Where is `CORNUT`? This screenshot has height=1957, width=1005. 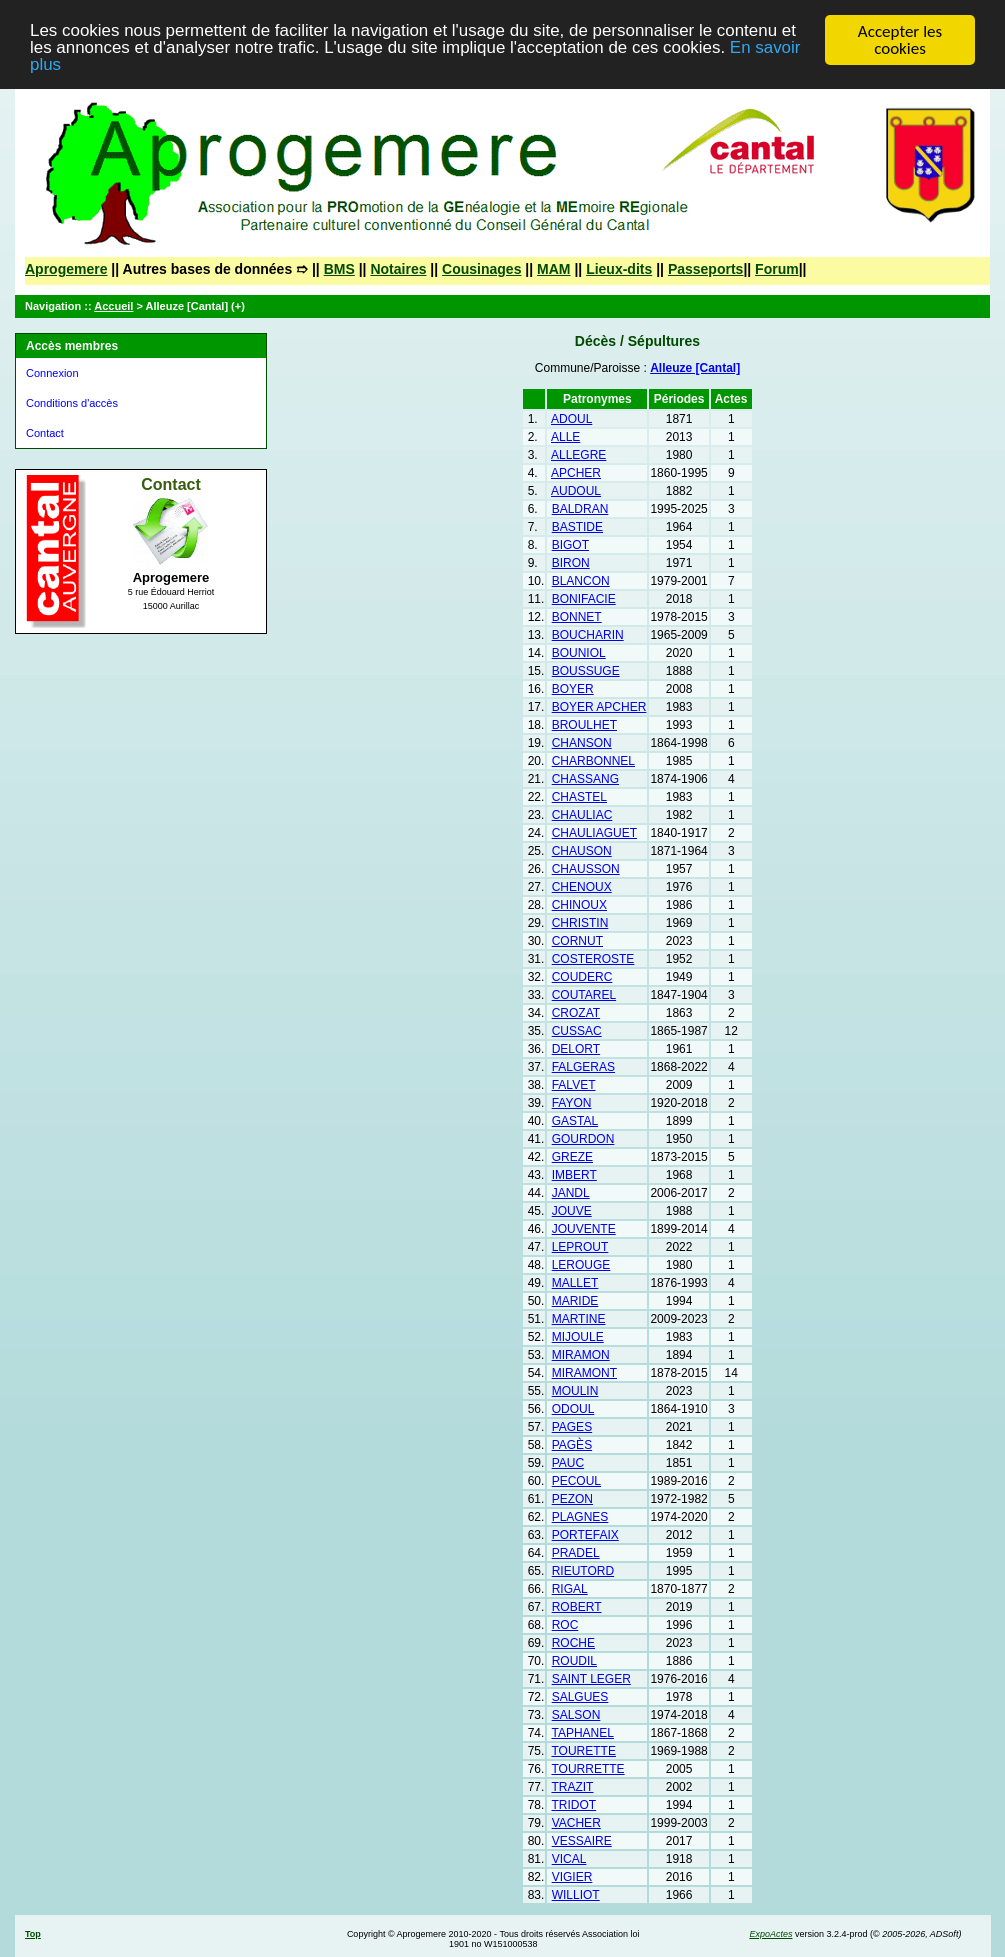 CORNUT is located at coordinates (577, 941).